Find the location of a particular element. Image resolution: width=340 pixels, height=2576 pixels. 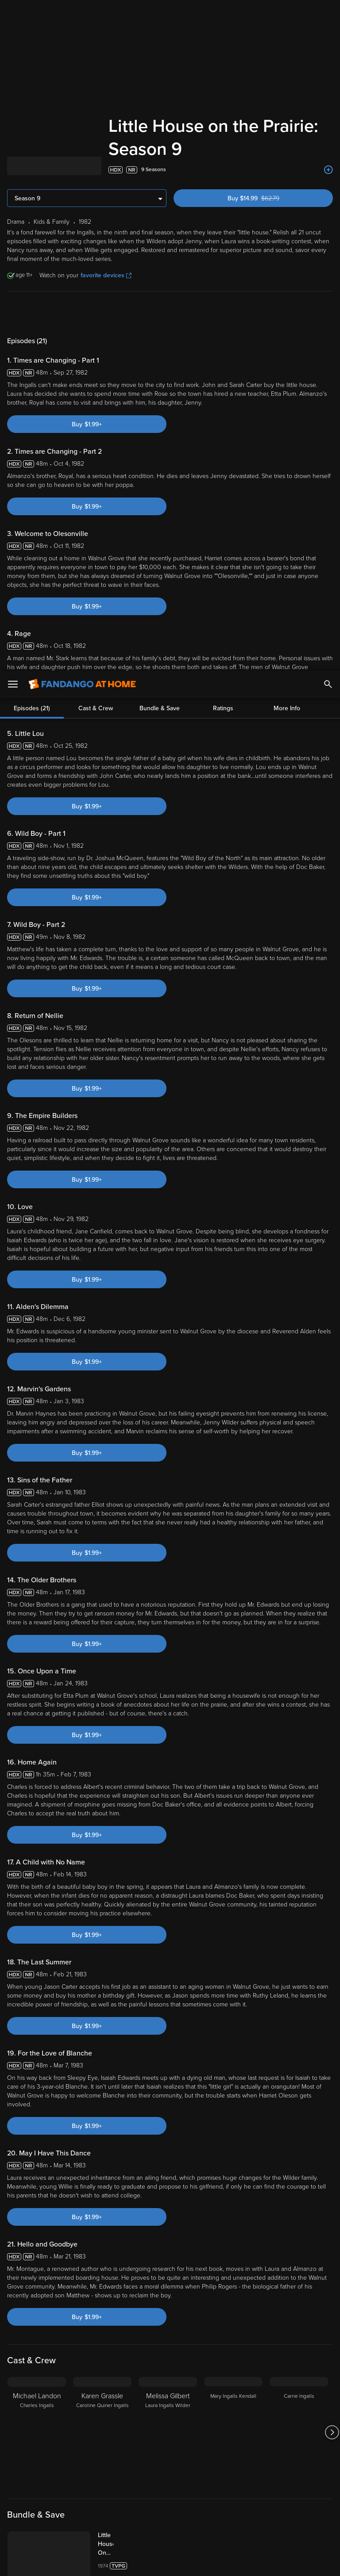

[Open Menu] is located at coordinates (13, 13).